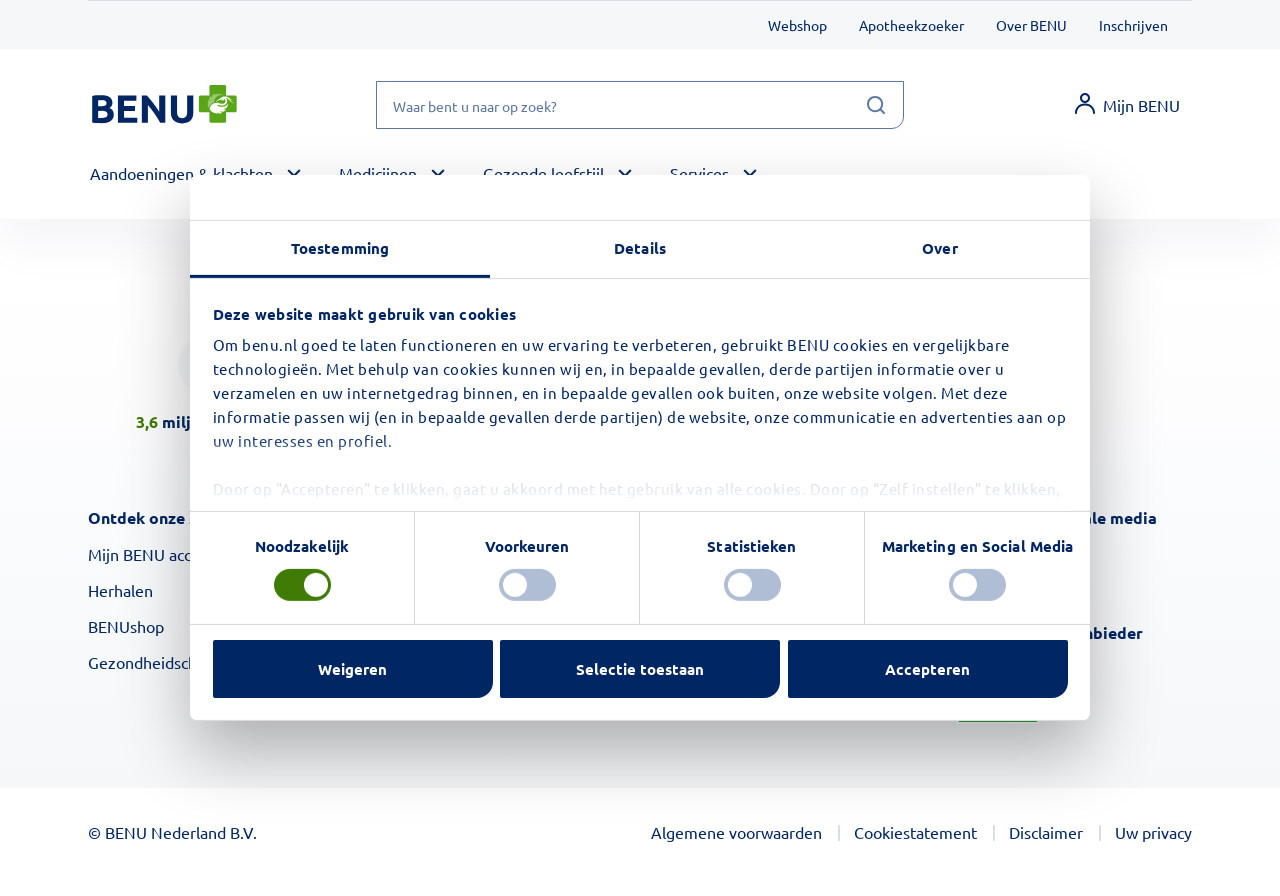 The image size is (1280, 896). Describe the element at coordinates (915, 832) in the screenshot. I see `Cookiestatement` at that location.